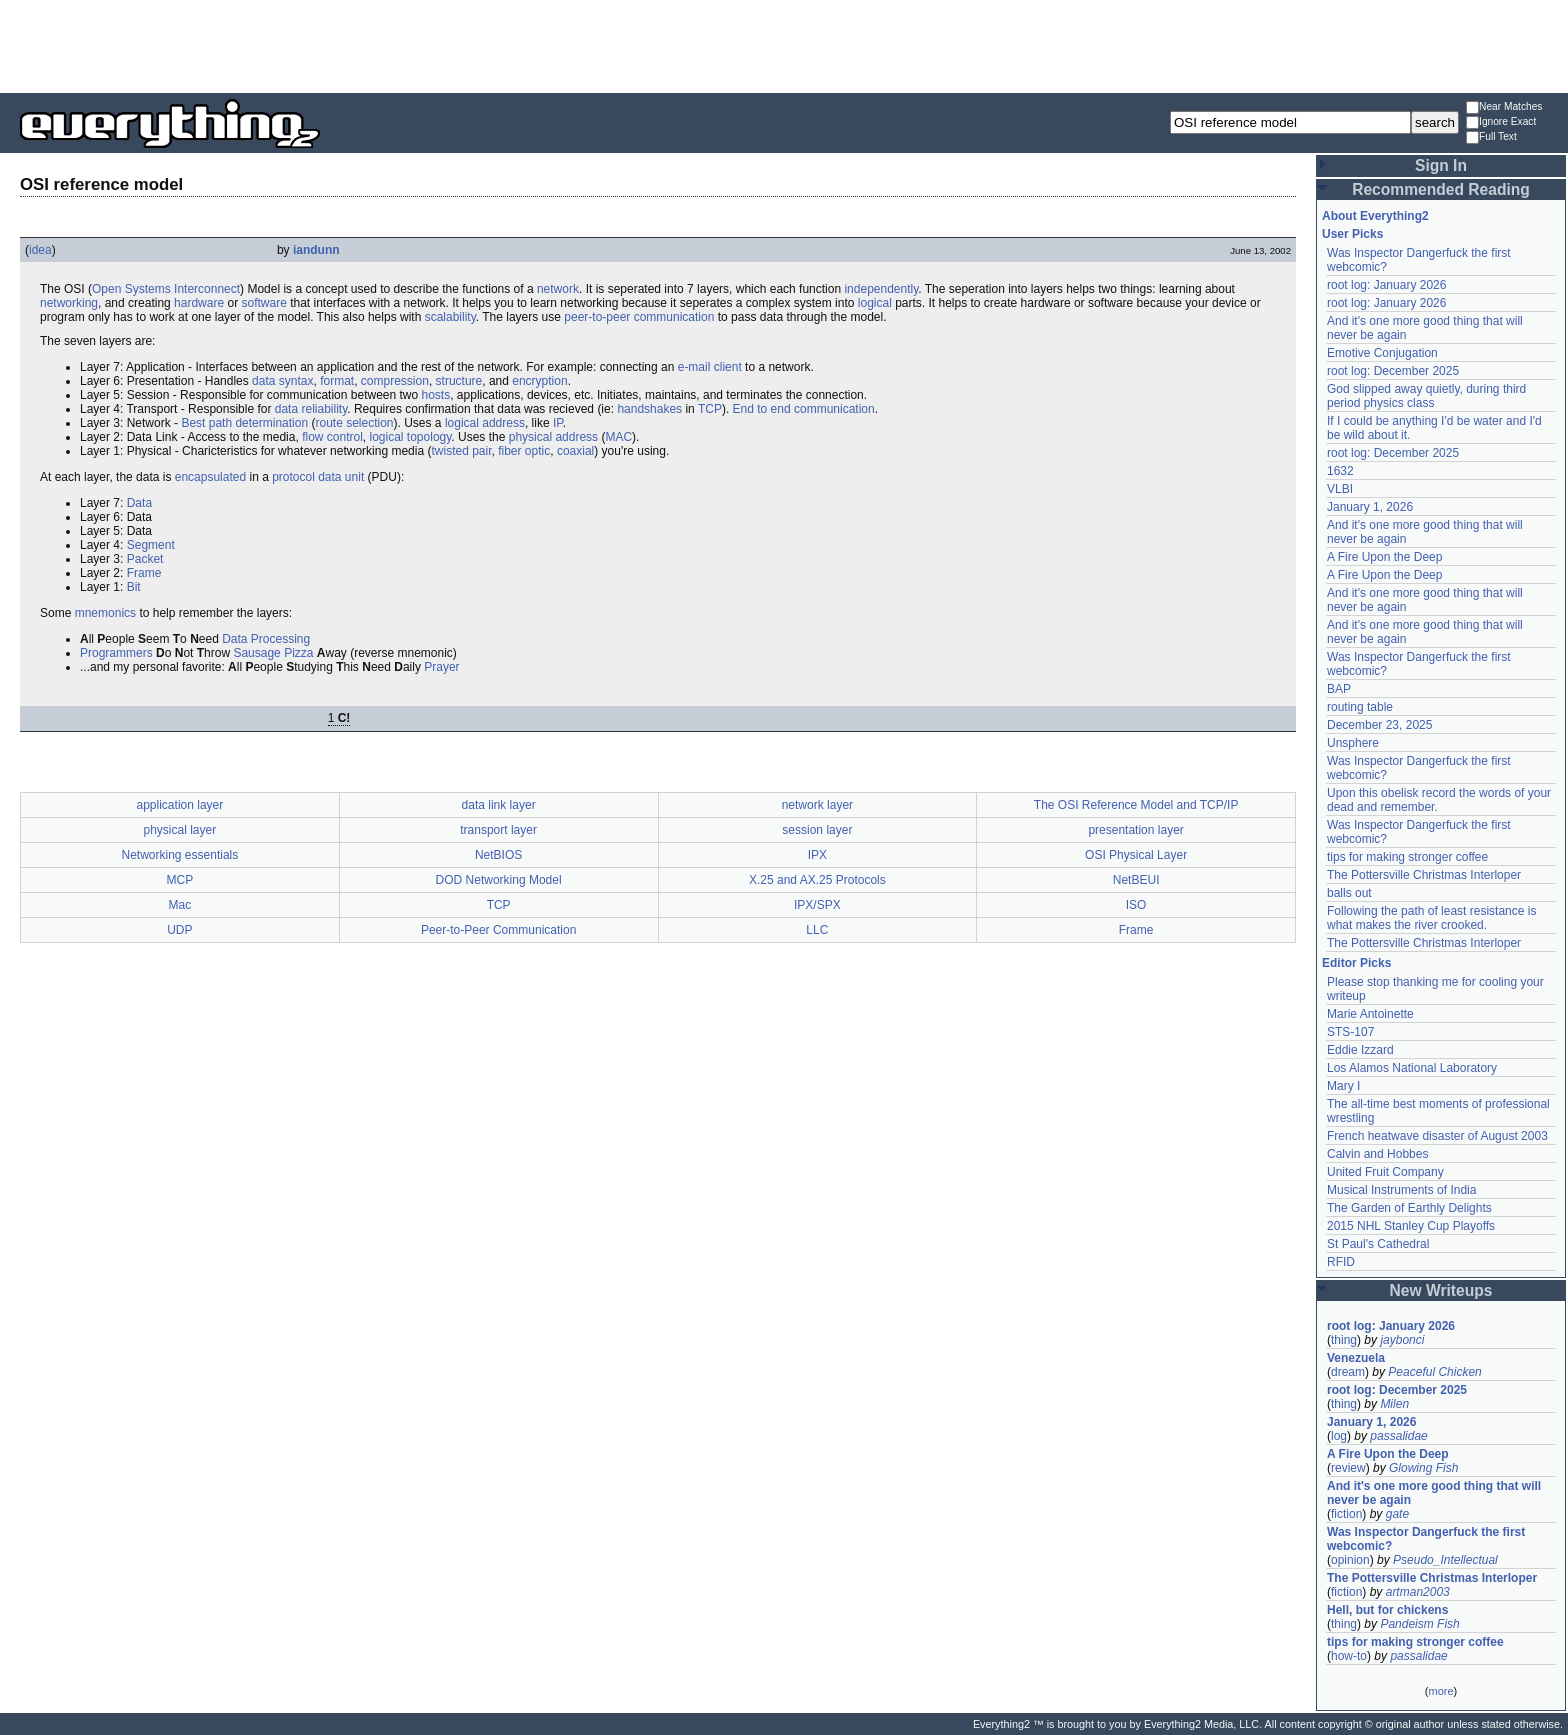  Describe the element at coordinates (180, 905) in the screenshot. I see `Mac` at that location.